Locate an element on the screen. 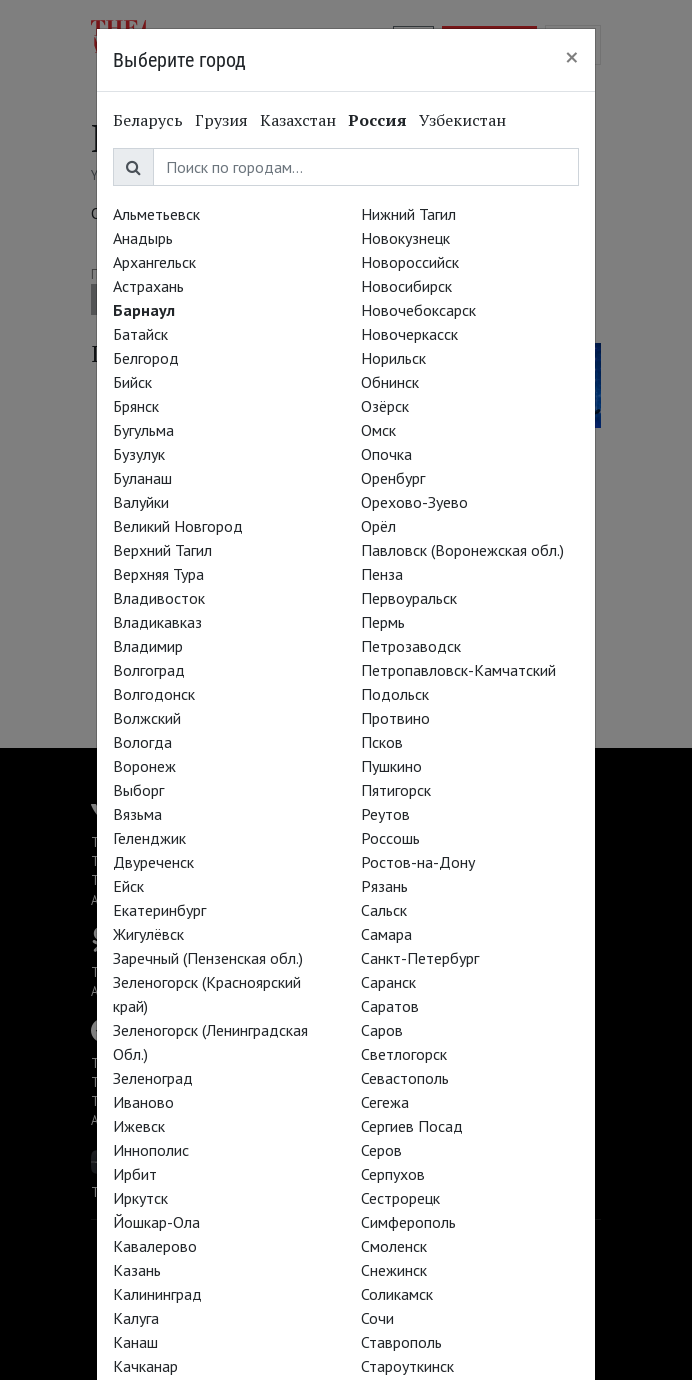  Качканар is located at coordinates (145, 1366).